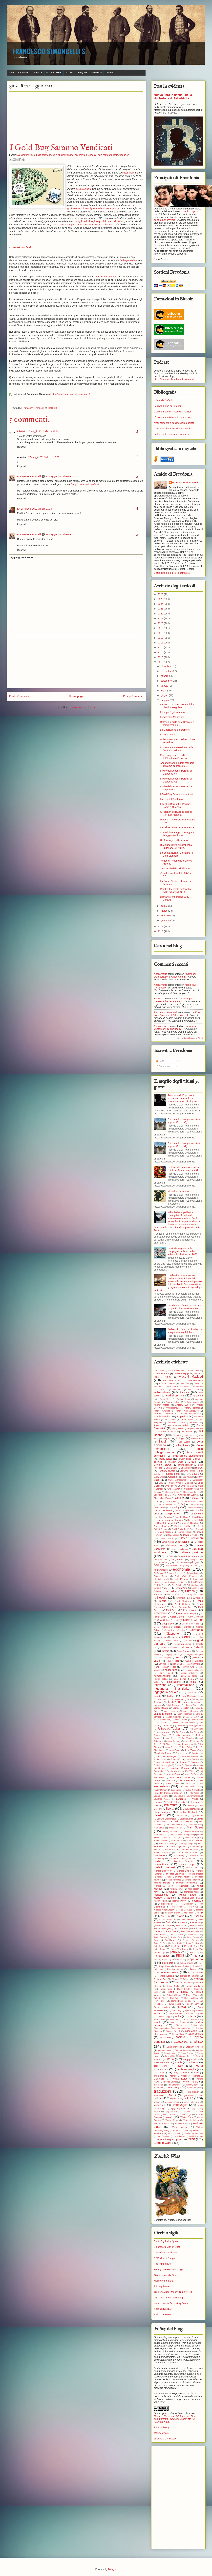 This screenshot has width=212, height=2576. Describe the element at coordinates (191, 1940) in the screenshot. I see `Percy L. Greaves` at that location.